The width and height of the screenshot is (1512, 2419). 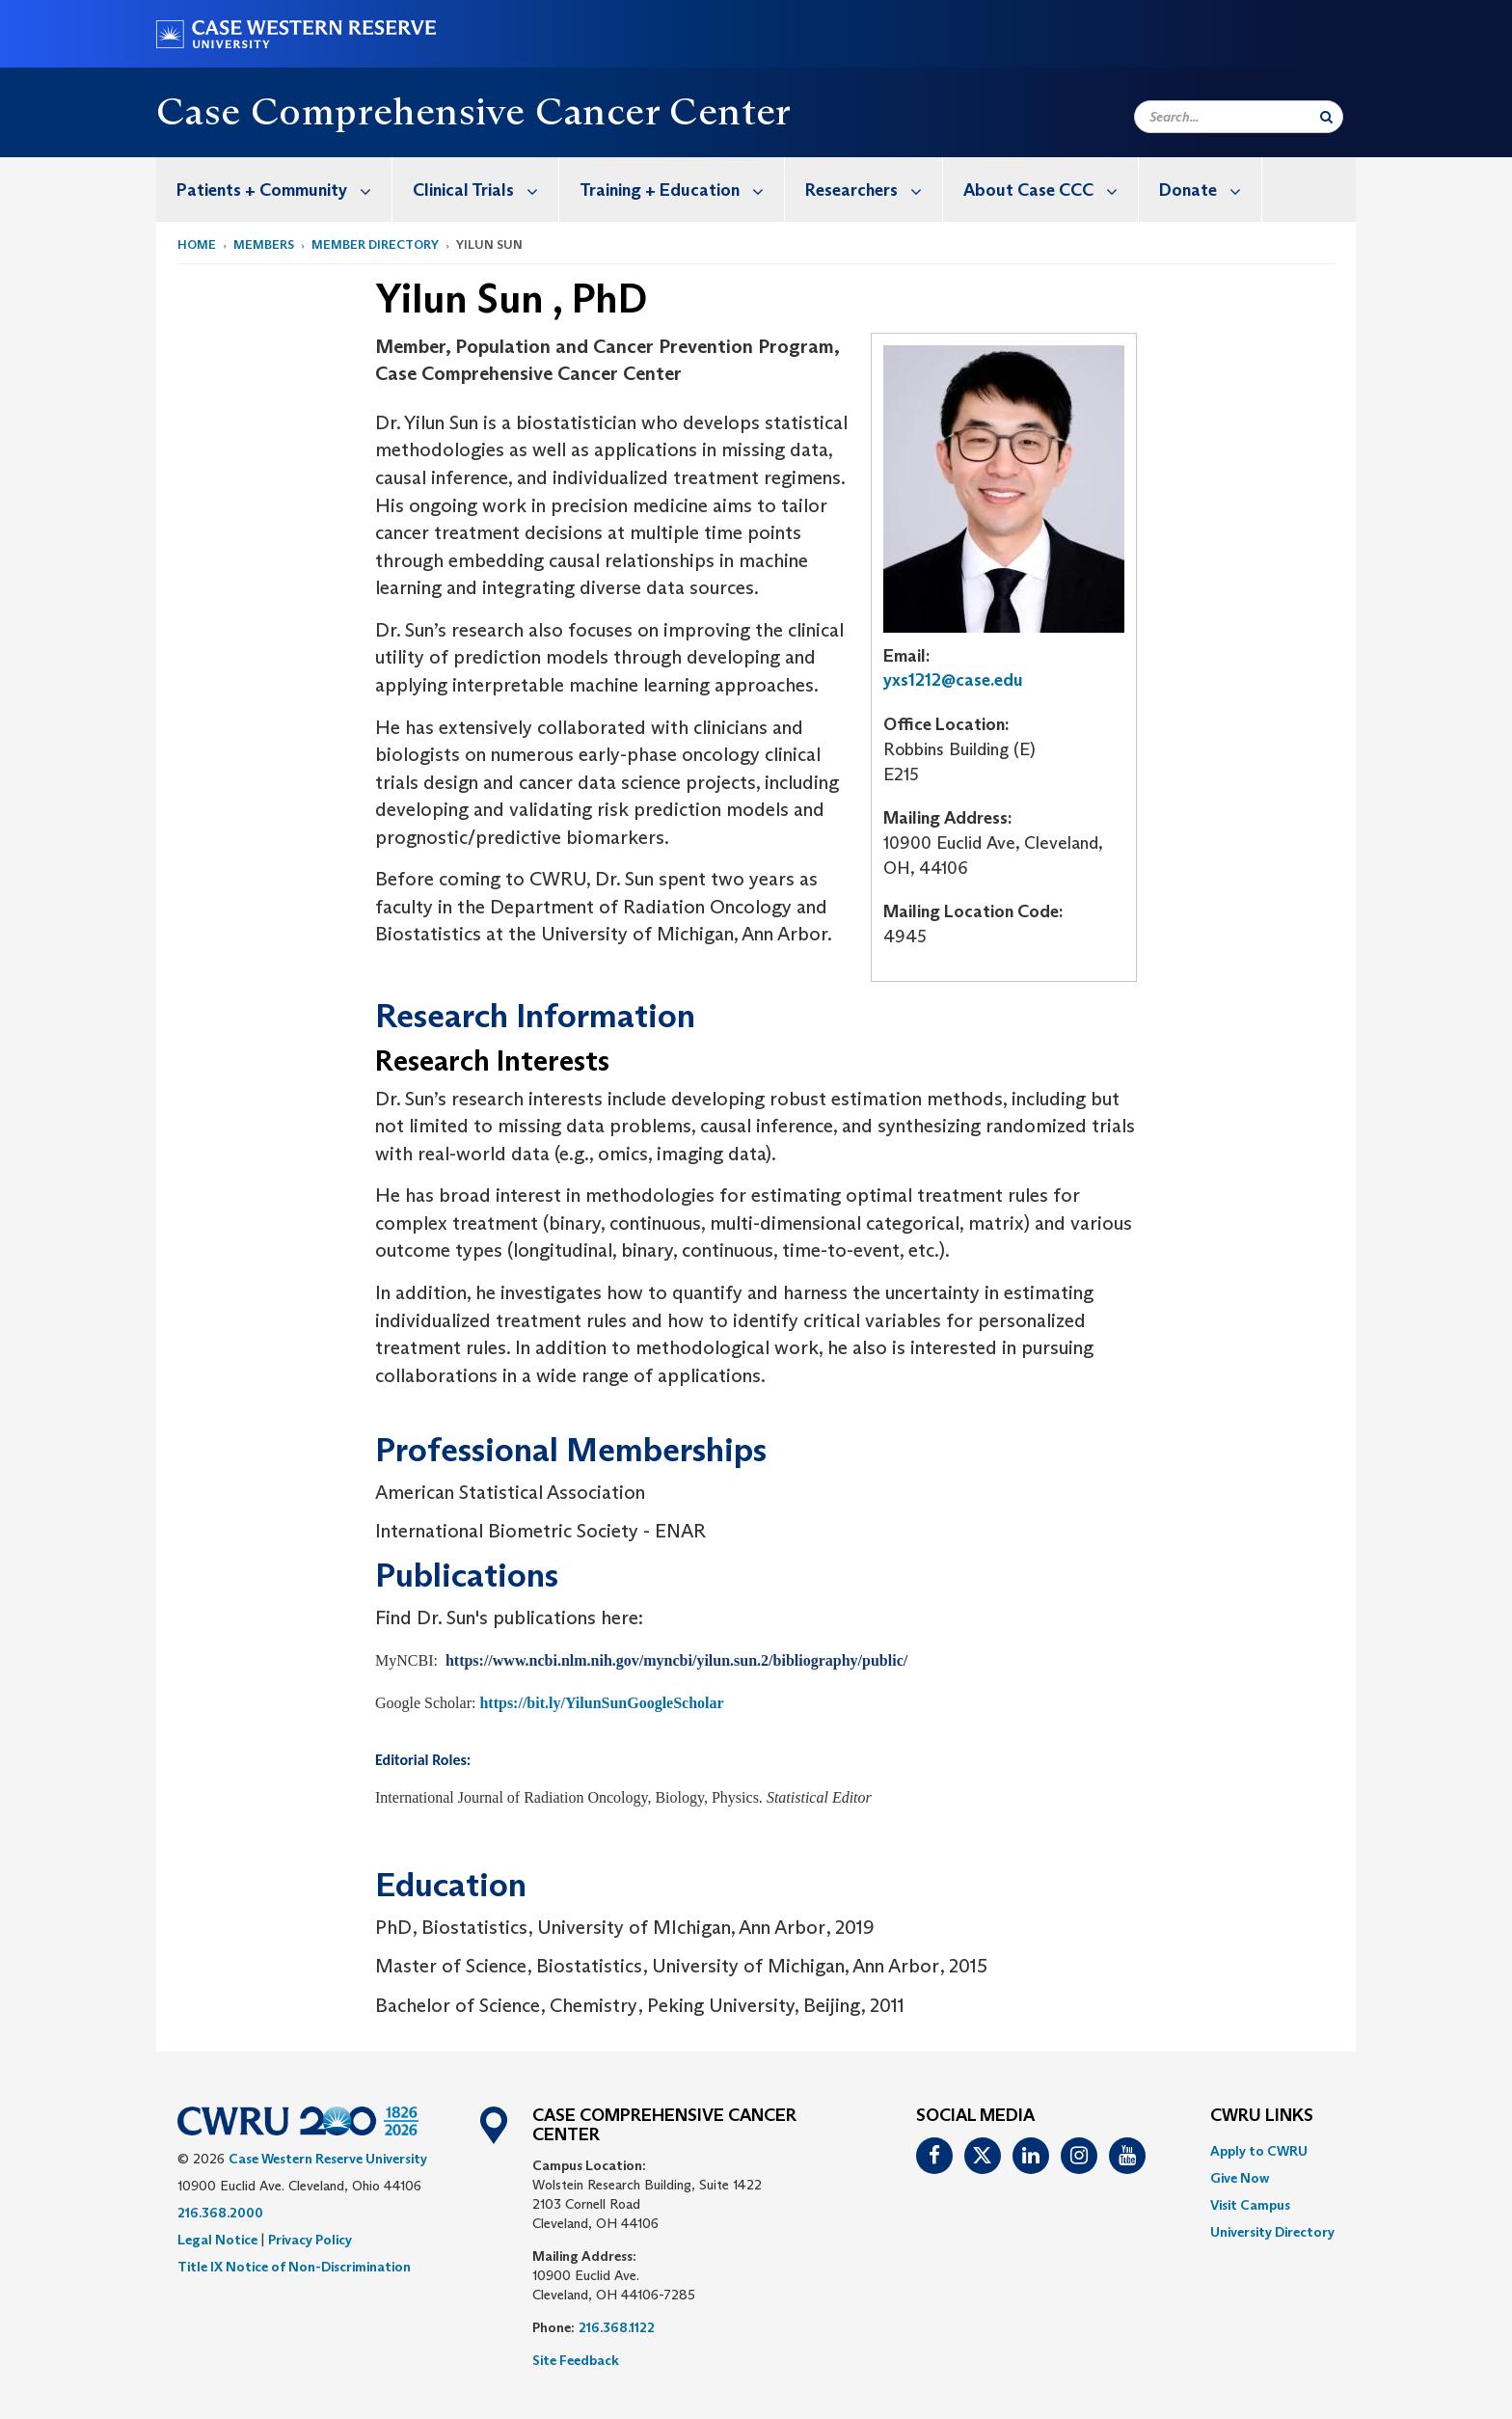 I want to click on About Case CCC, so click(x=1050, y=189).